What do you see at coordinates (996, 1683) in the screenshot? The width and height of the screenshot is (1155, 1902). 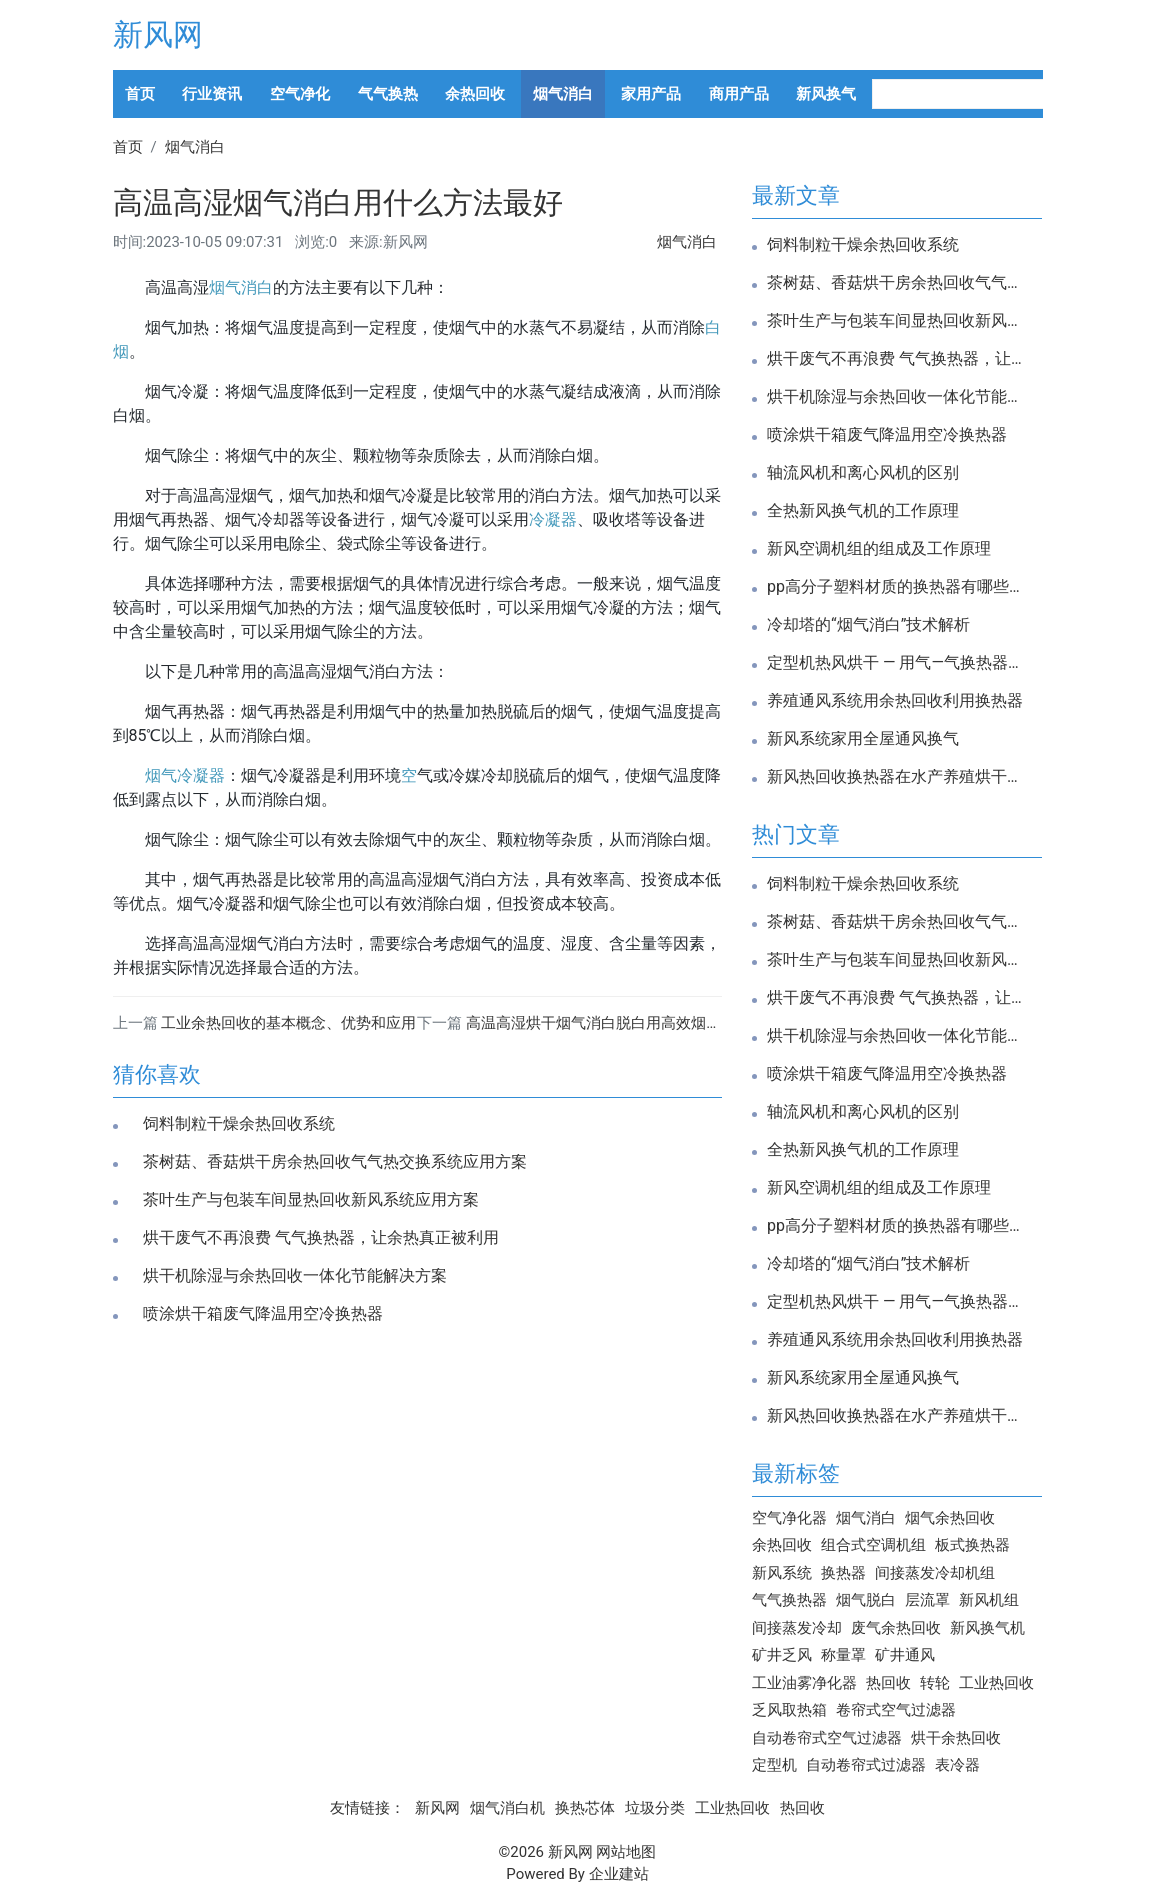 I see `工业热回收` at bounding box center [996, 1683].